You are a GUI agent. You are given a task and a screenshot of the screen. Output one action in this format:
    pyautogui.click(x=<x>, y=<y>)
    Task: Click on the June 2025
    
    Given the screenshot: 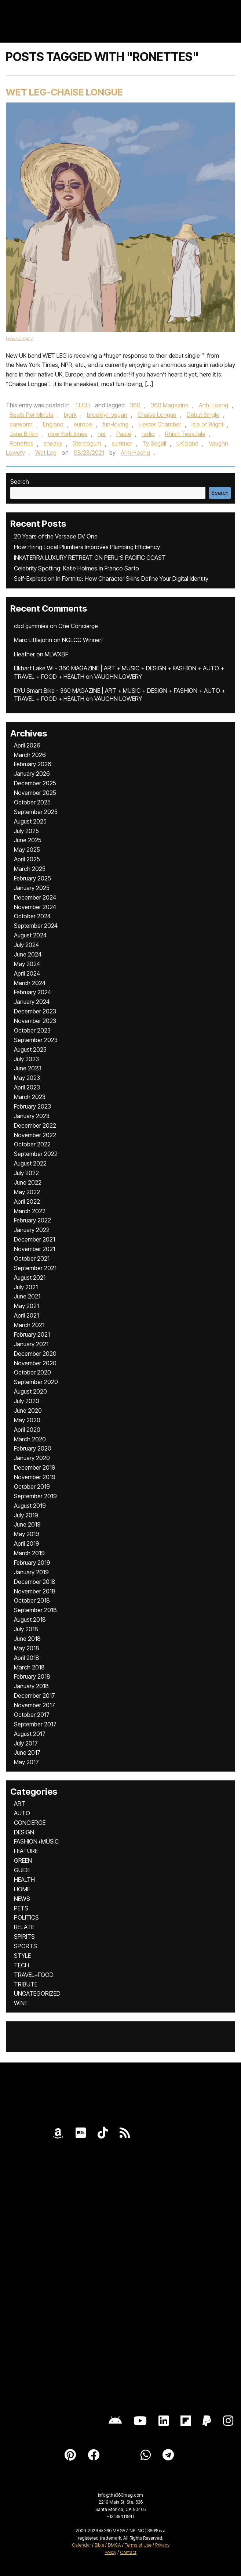 What is the action you would take?
    pyautogui.click(x=27, y=840)
    